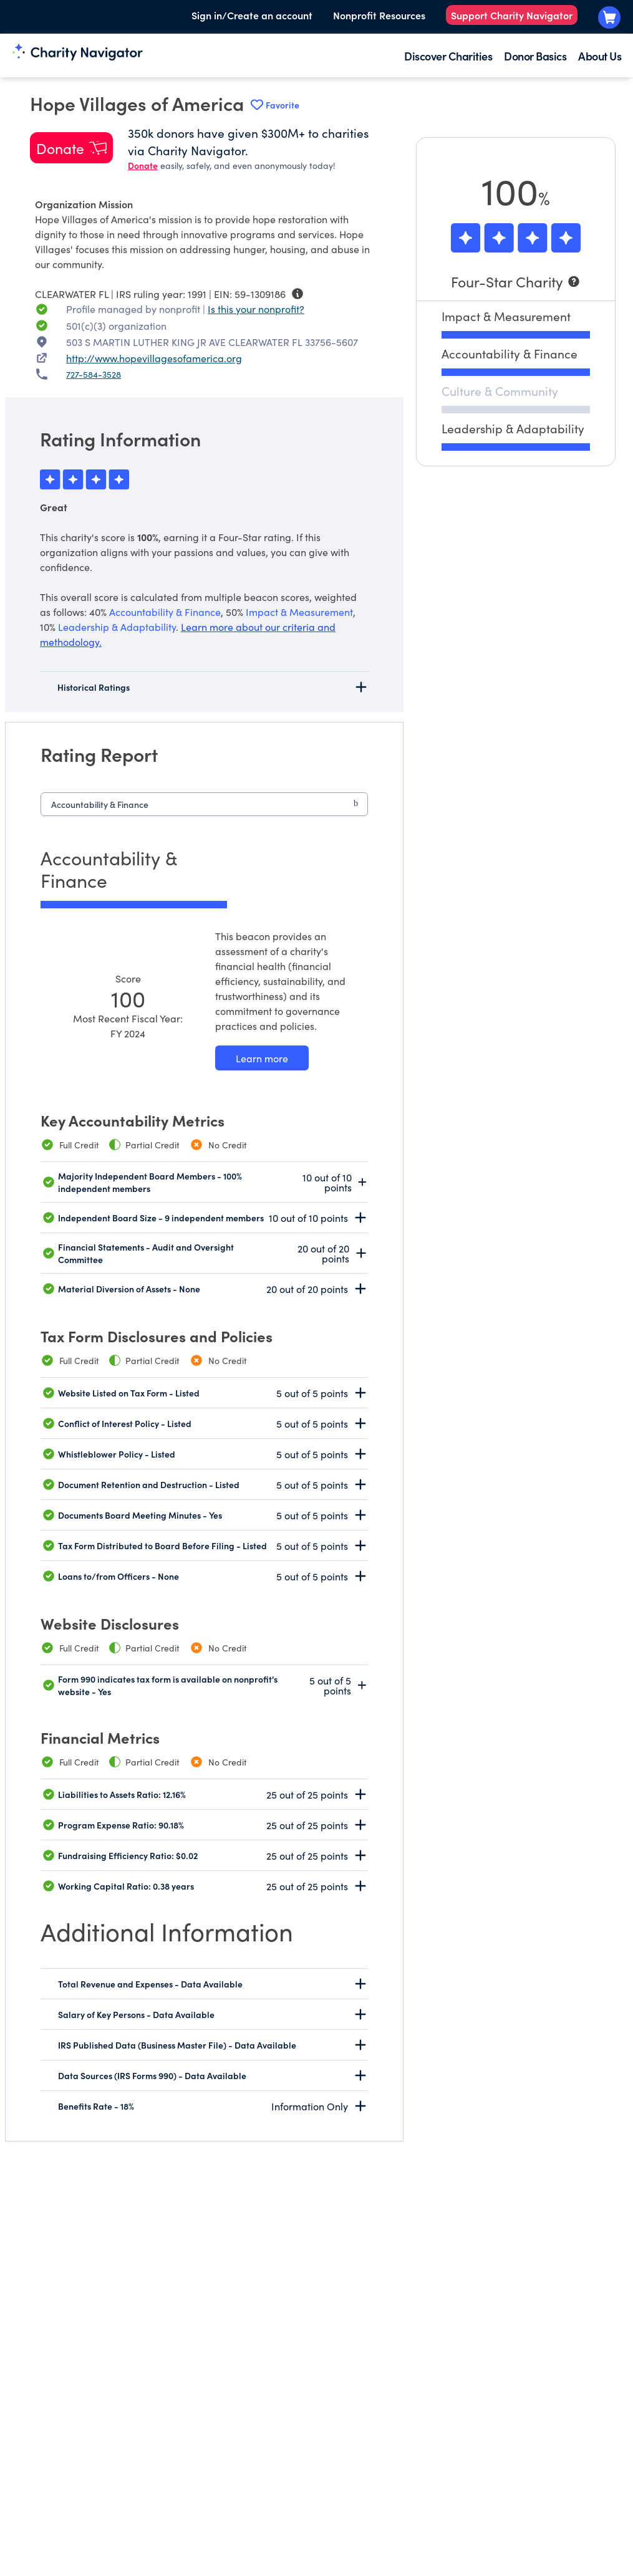 The width and height of the screenshot is (633, 2576). I want to click on Sign in/Create an account, so click(251, 15).